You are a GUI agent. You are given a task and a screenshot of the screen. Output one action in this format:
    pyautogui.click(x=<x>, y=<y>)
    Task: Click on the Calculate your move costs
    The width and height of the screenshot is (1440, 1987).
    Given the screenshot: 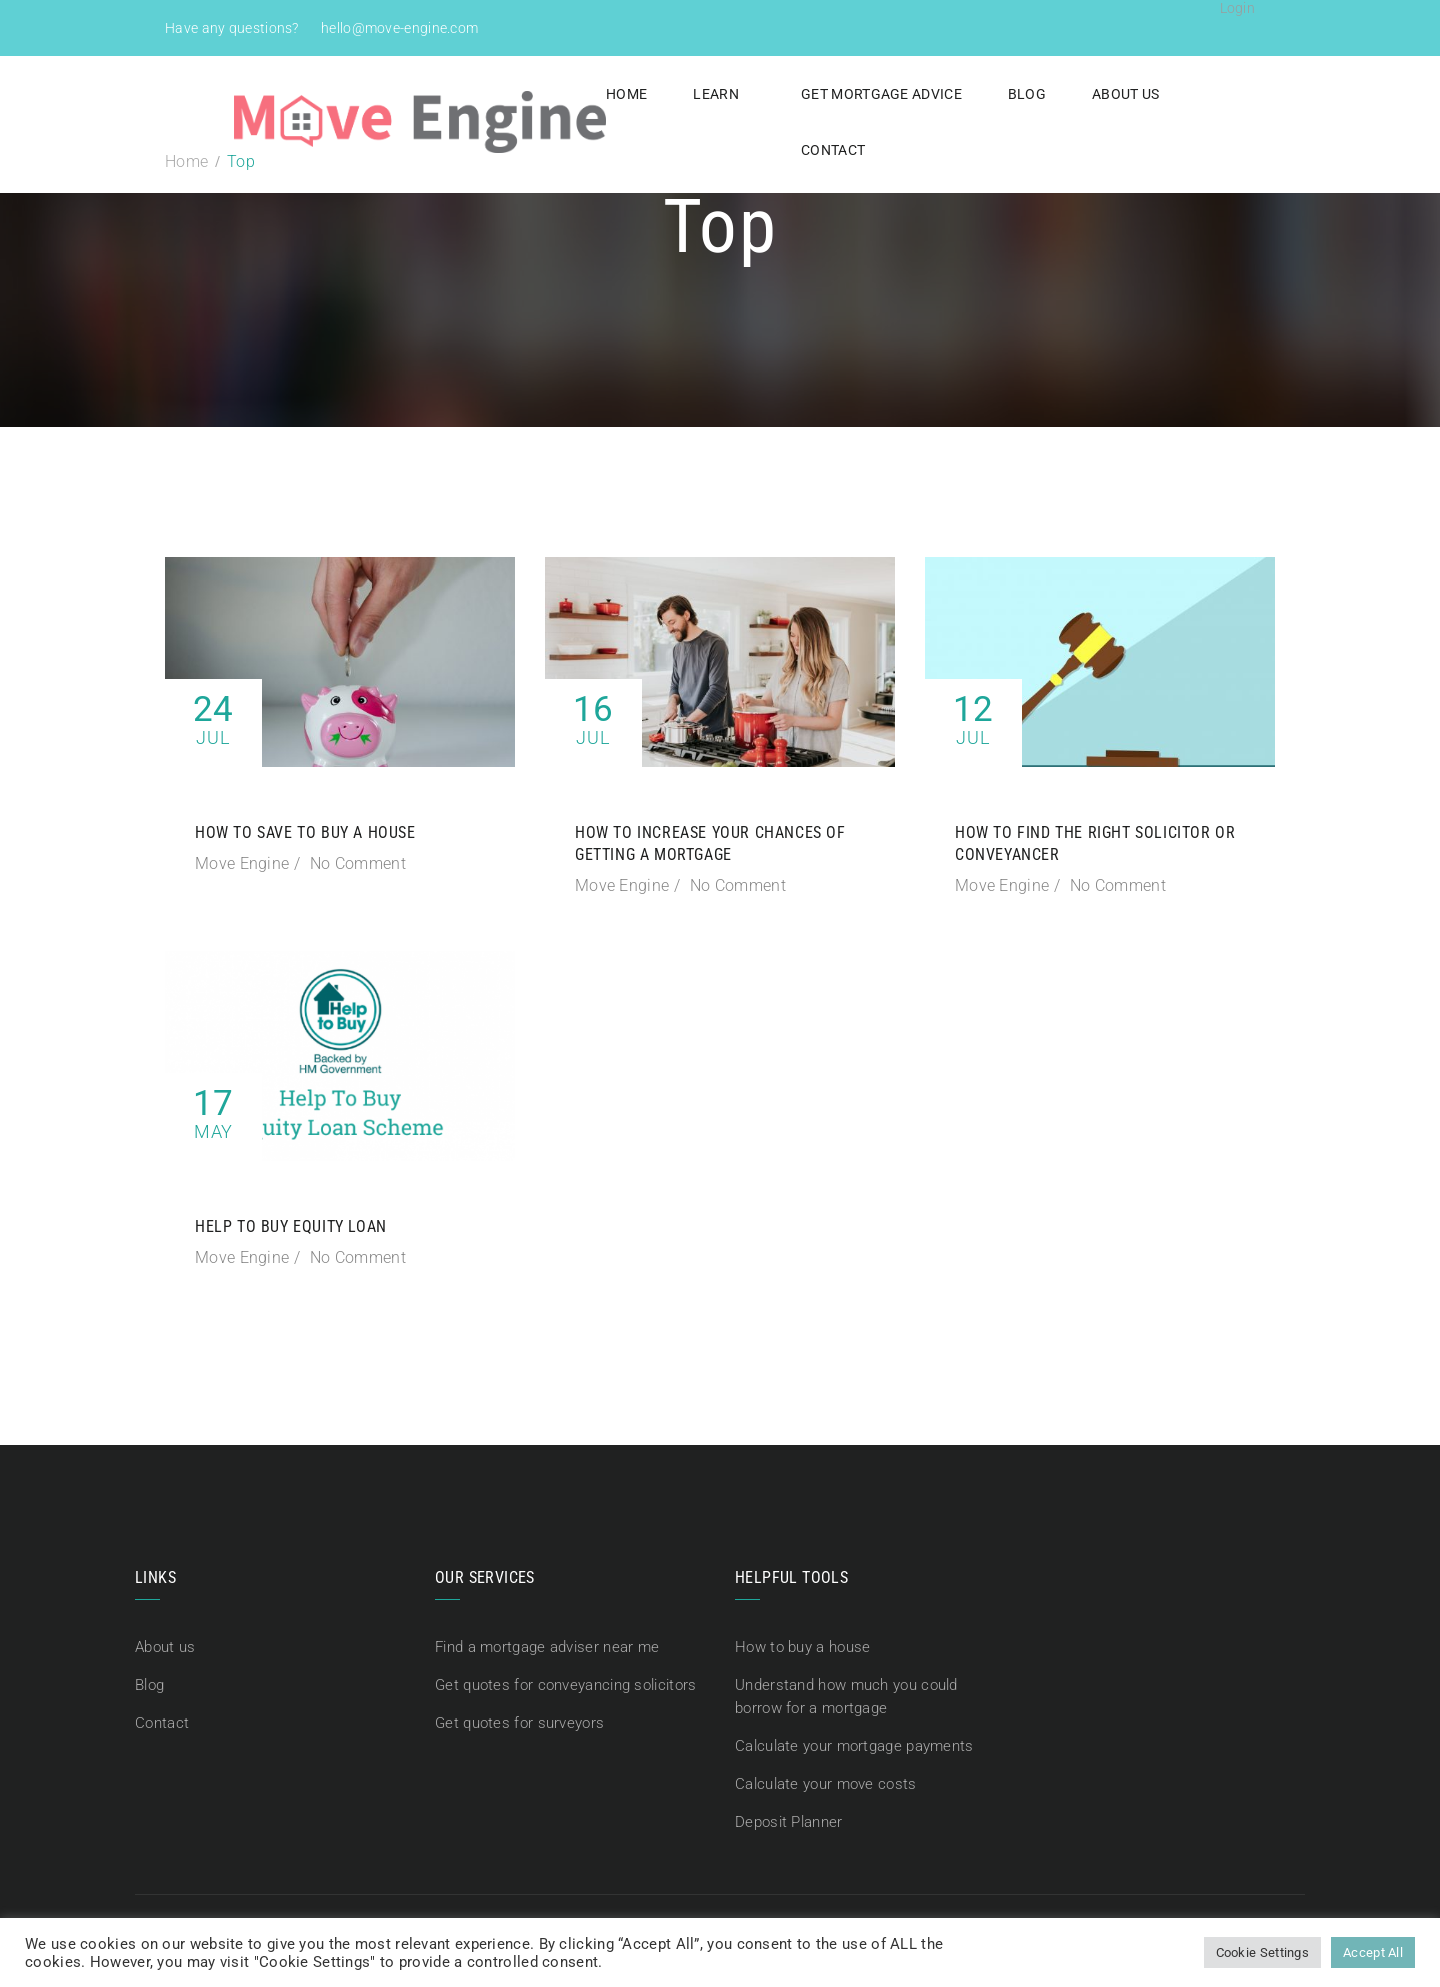 What is the action you would take?
    pyautogui.click(x=826, y=1780)
    